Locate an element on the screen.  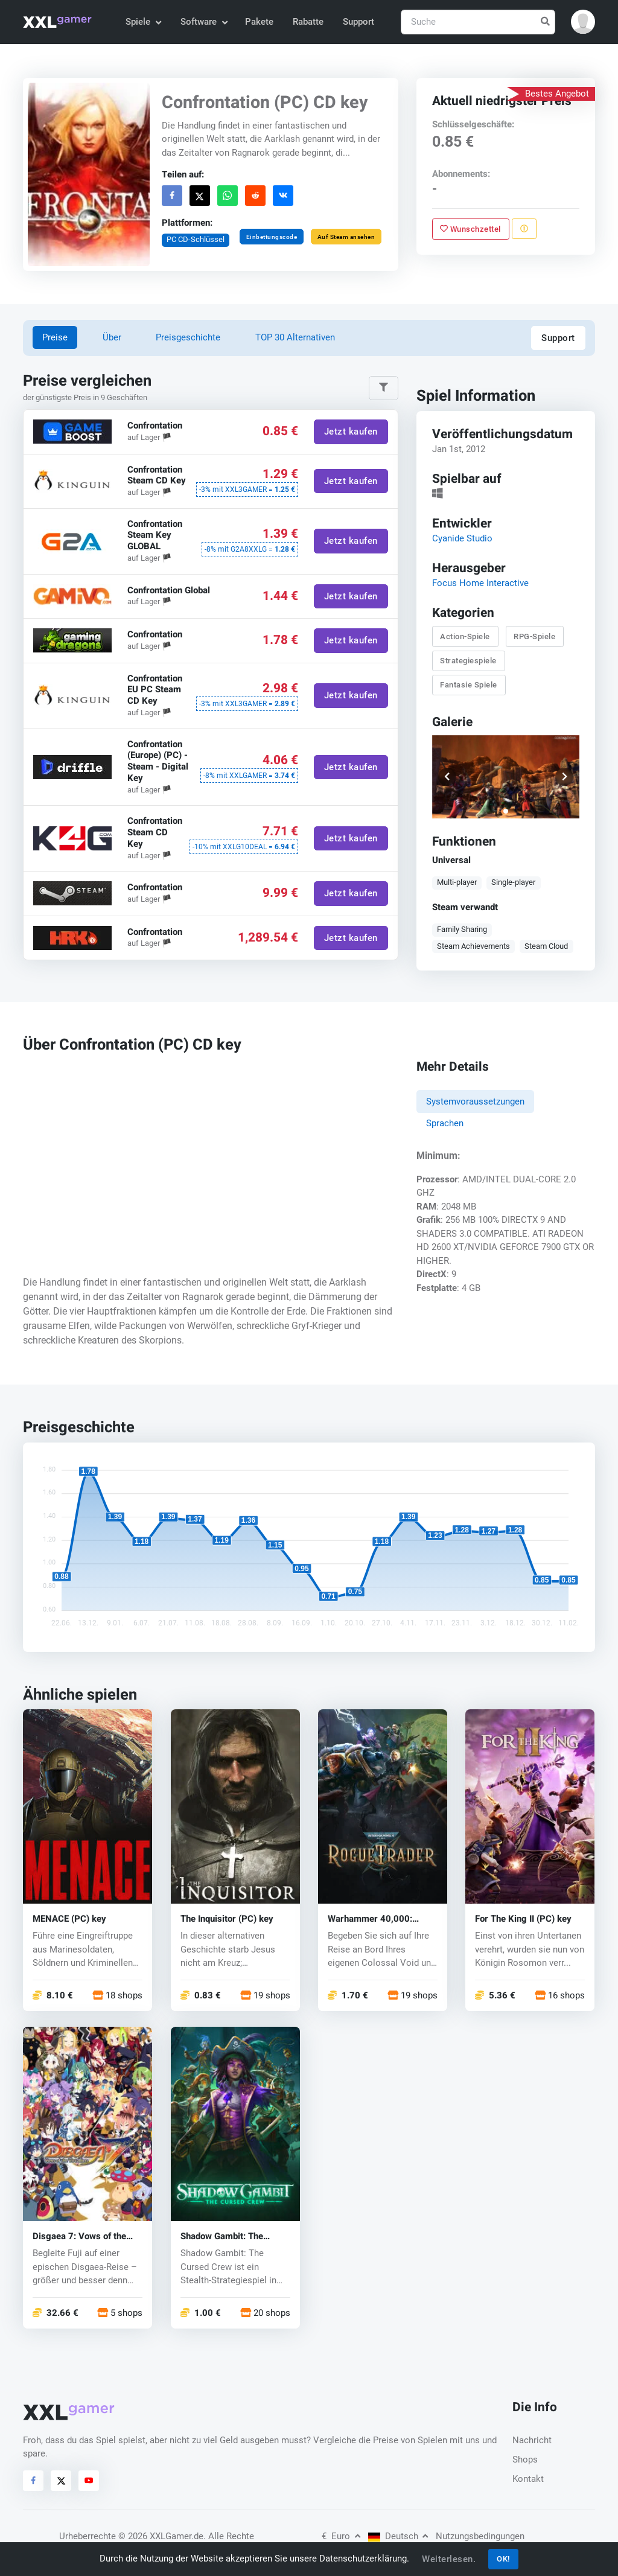
Shadow Gambit: The Cursed Crew (PC) key is located at coordinates (225, 2236).